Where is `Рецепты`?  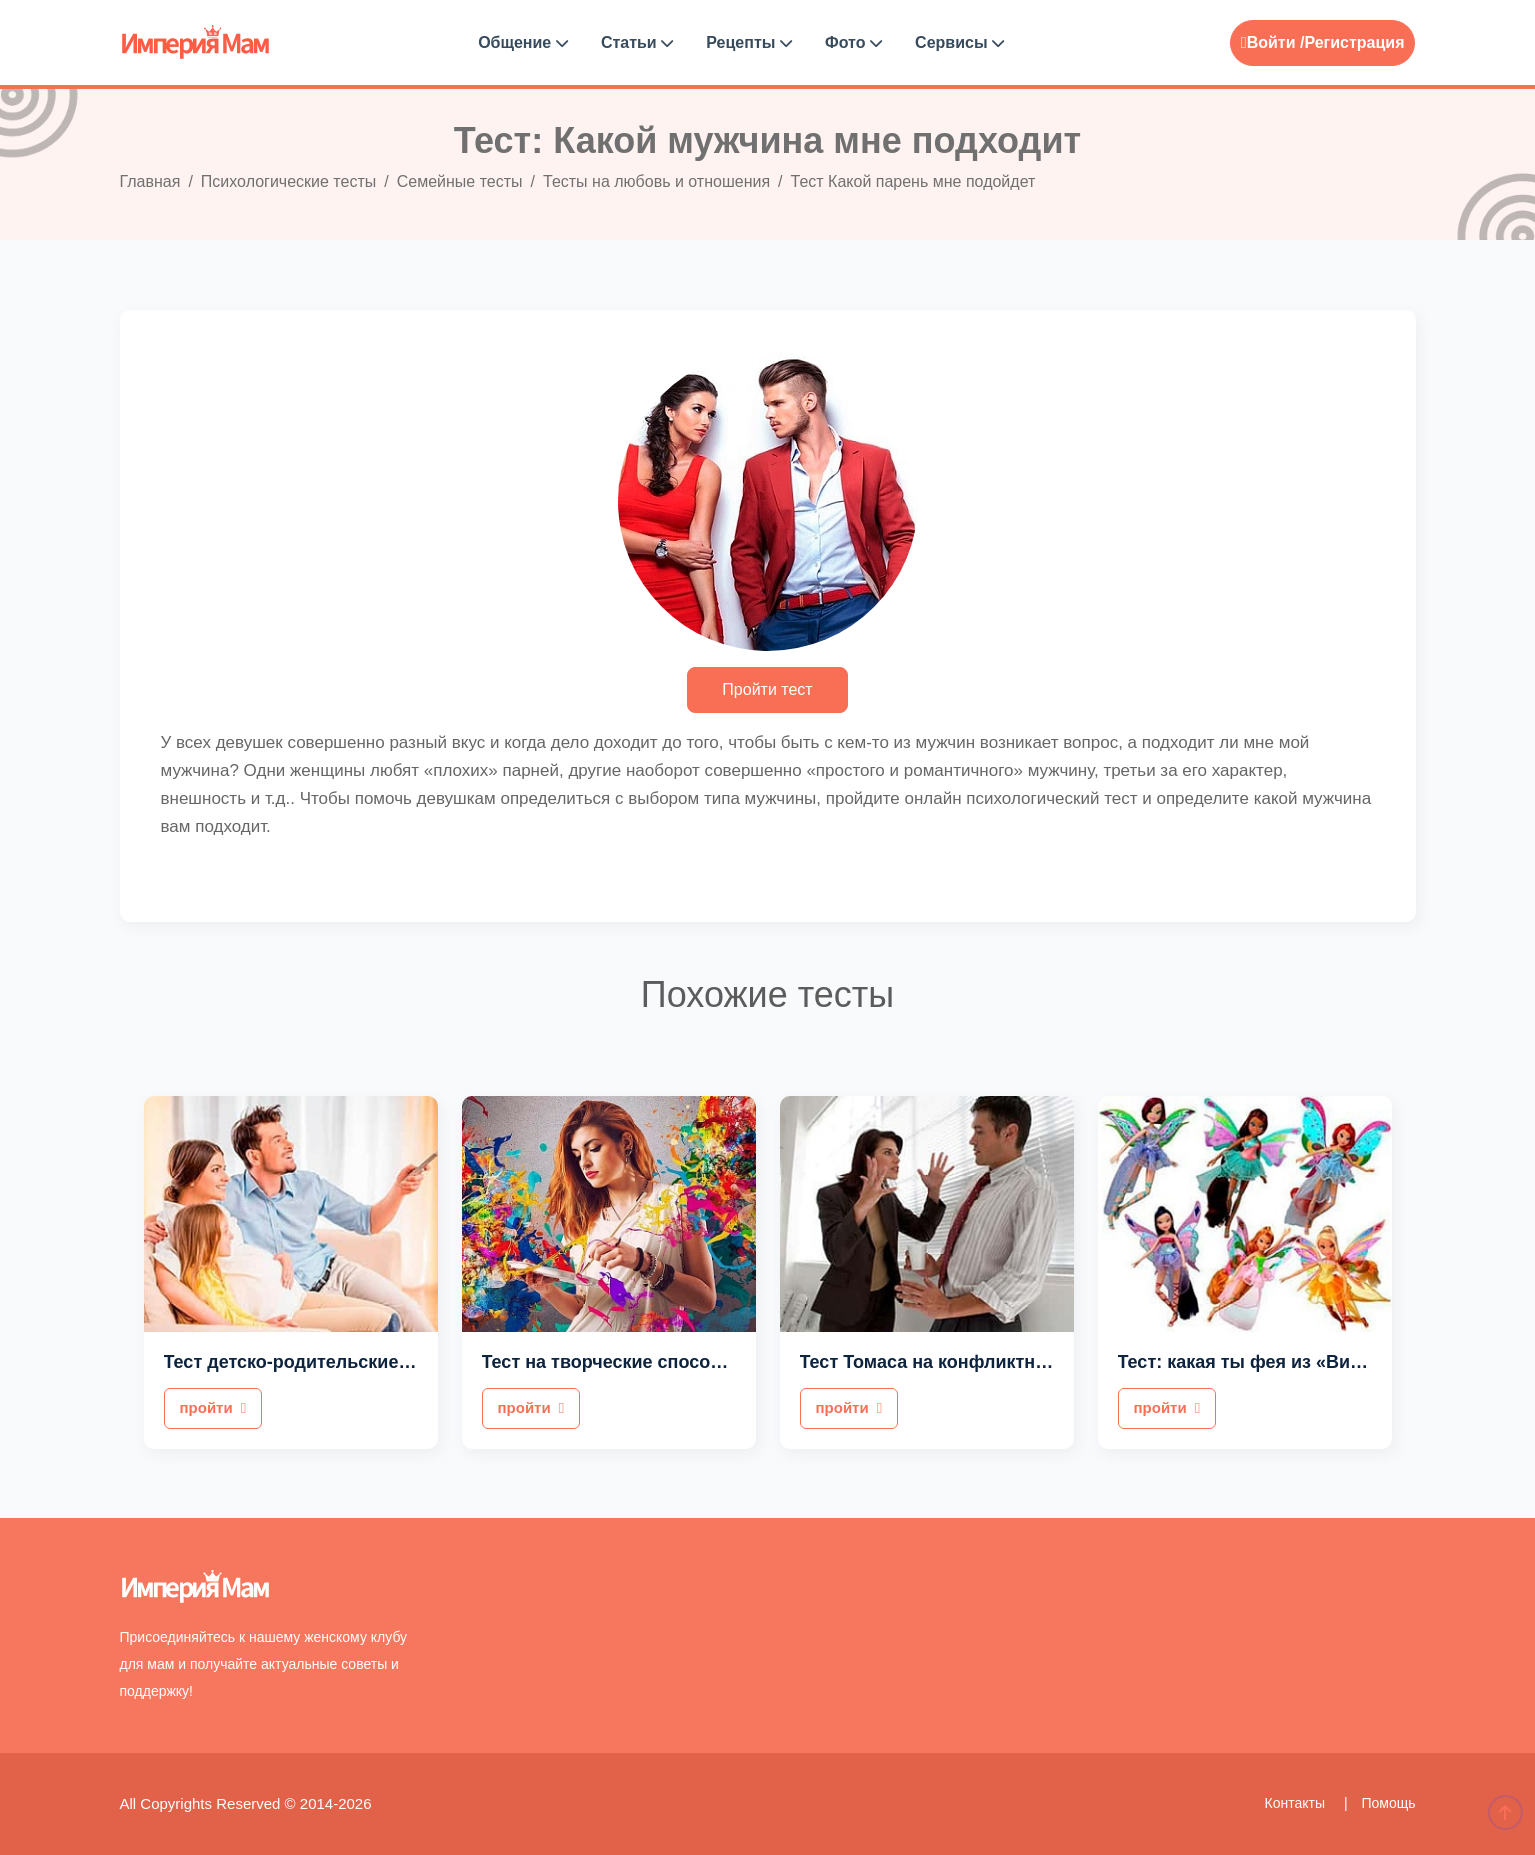
Рецепты is located at coordinates (749, 42).